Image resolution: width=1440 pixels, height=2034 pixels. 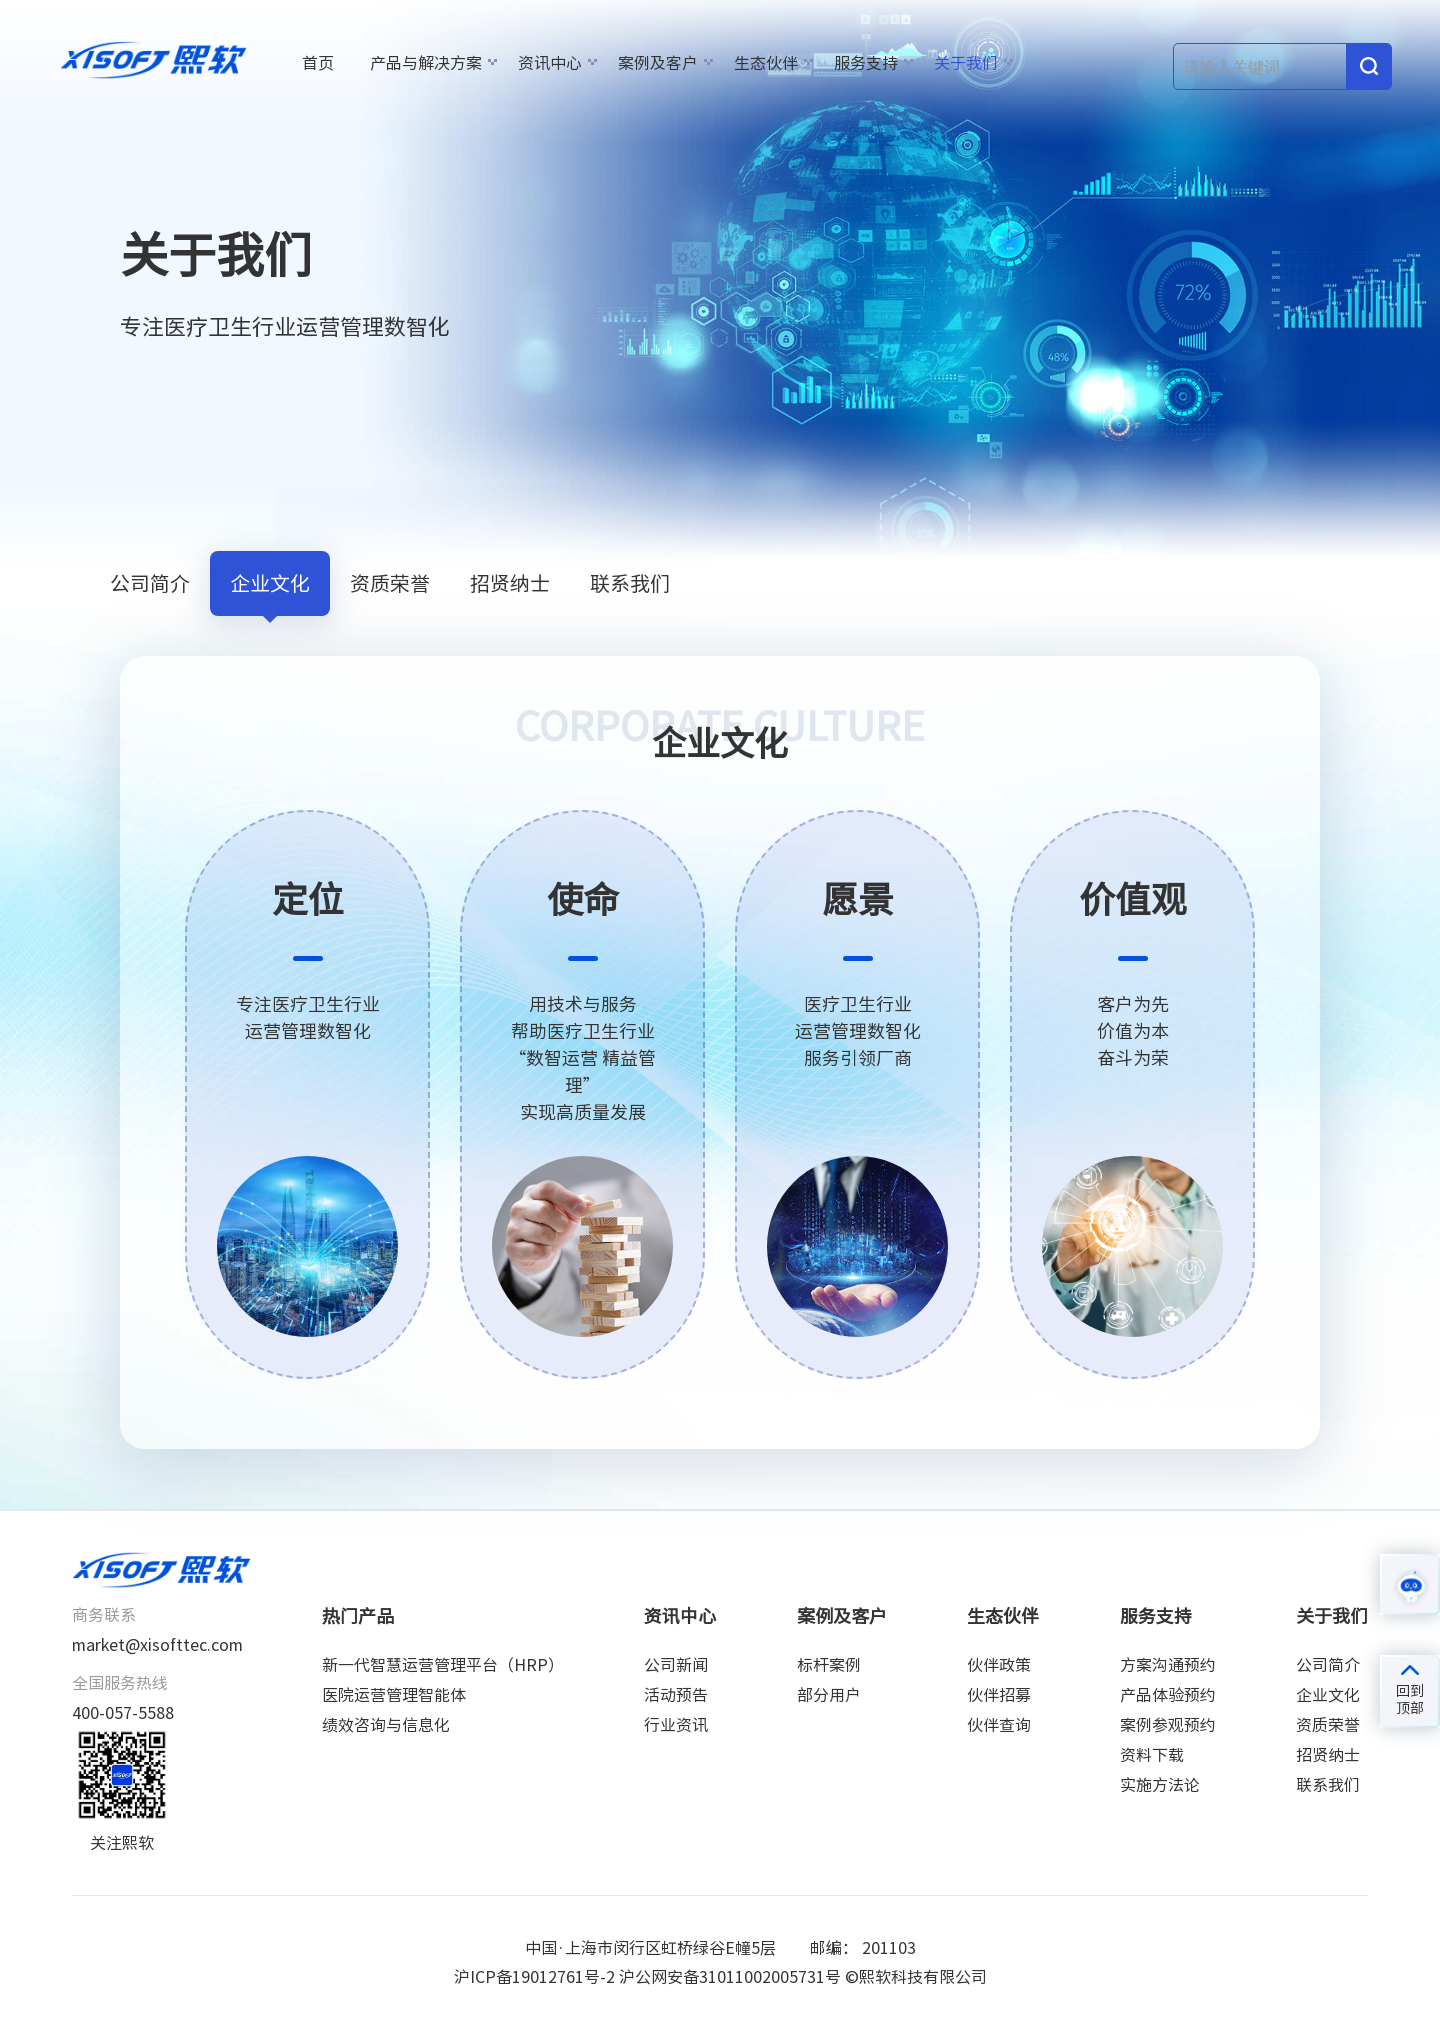 What do you see at coordinates (510, 583) in the screenshot?
I see `招贤纳士` at bounding box center [510, 583].